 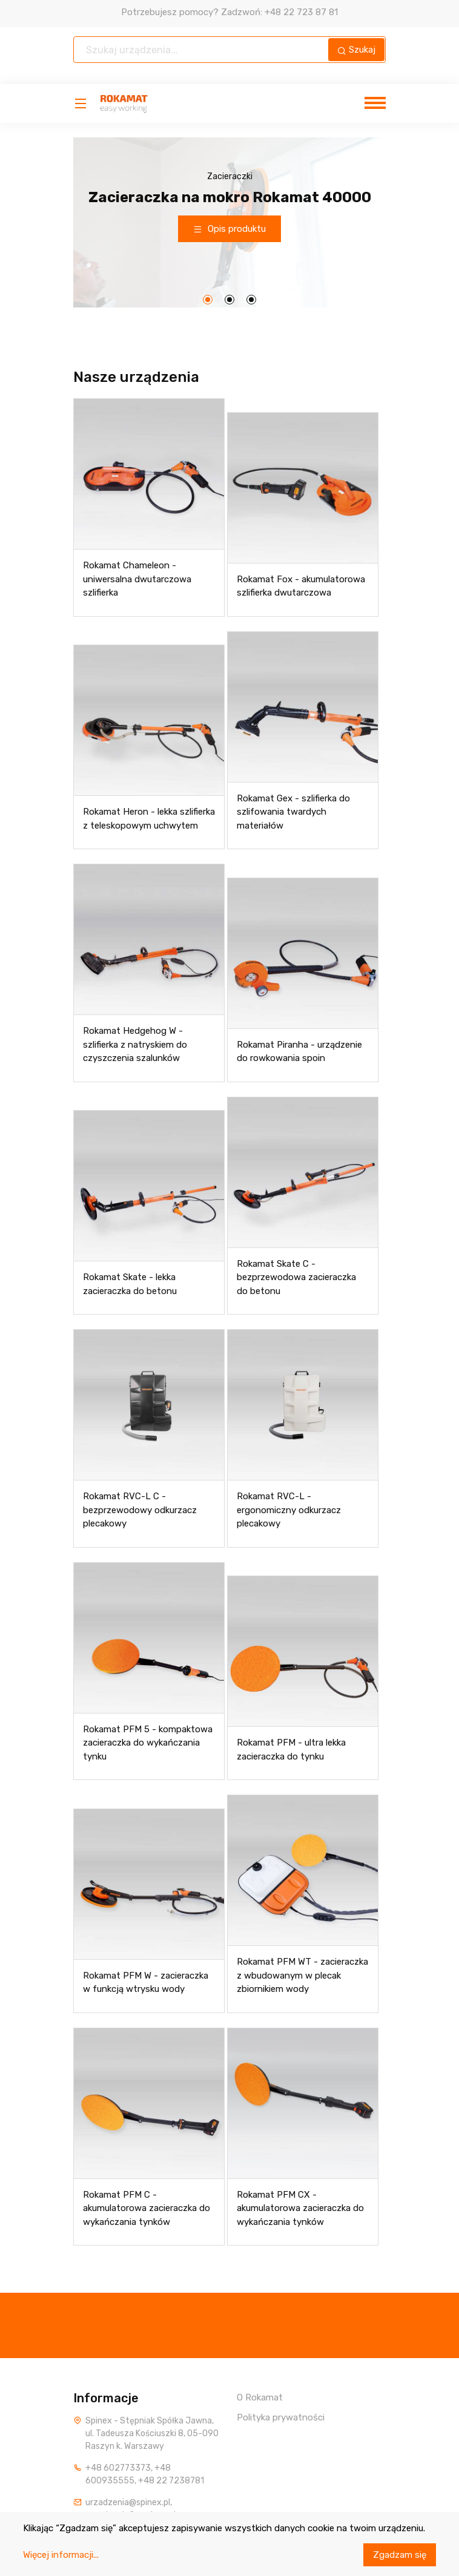 I want to click on Rokamat RVC-L C - bezprzewodowy odkurzacz plecakowy, so click(x=140, y=1510).